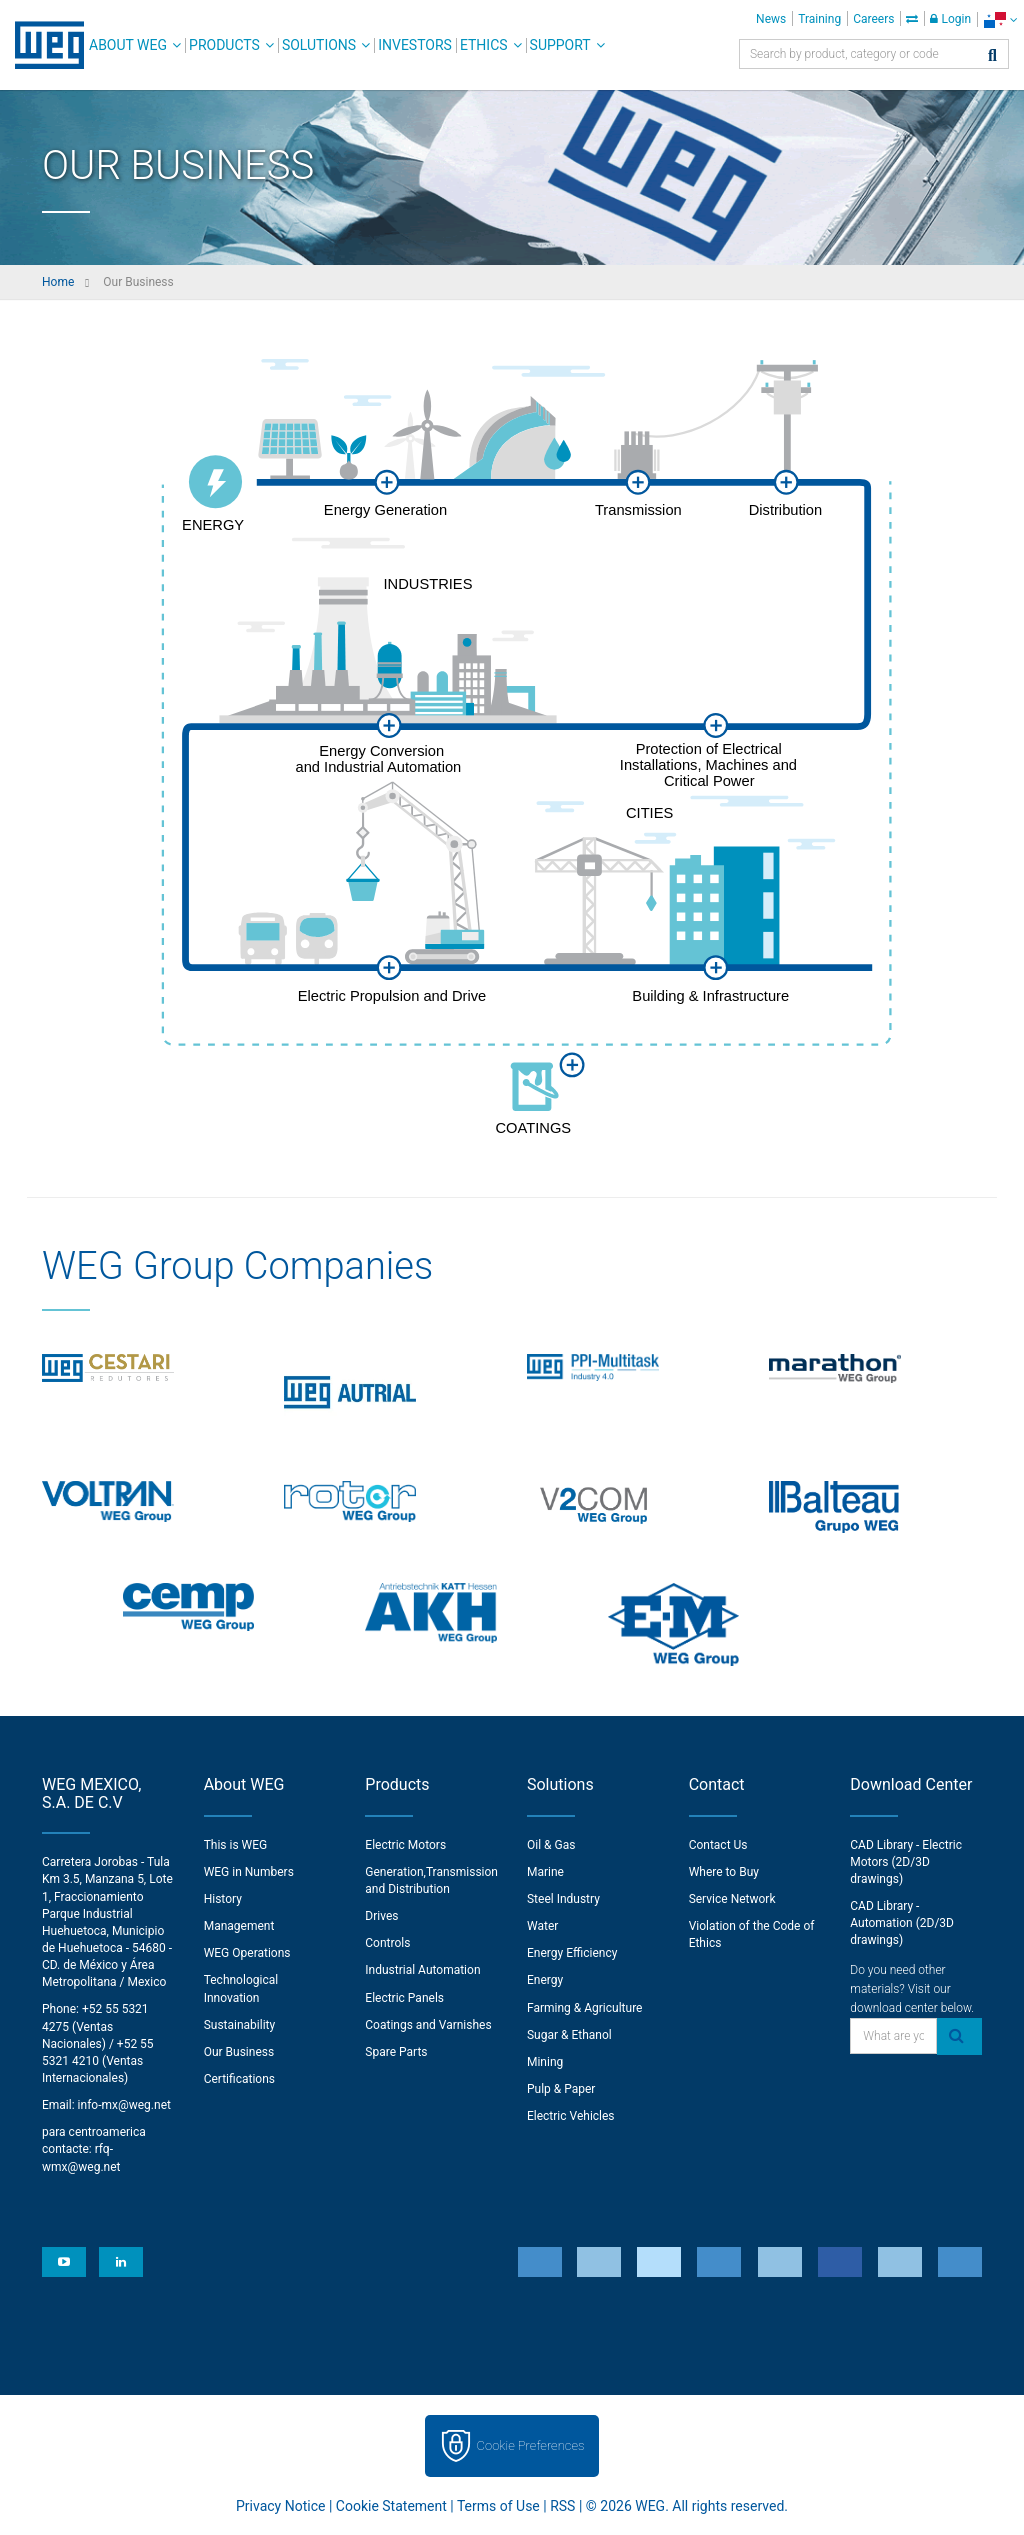  I want to click on Farming & Agriculture, so click(584, 2008).